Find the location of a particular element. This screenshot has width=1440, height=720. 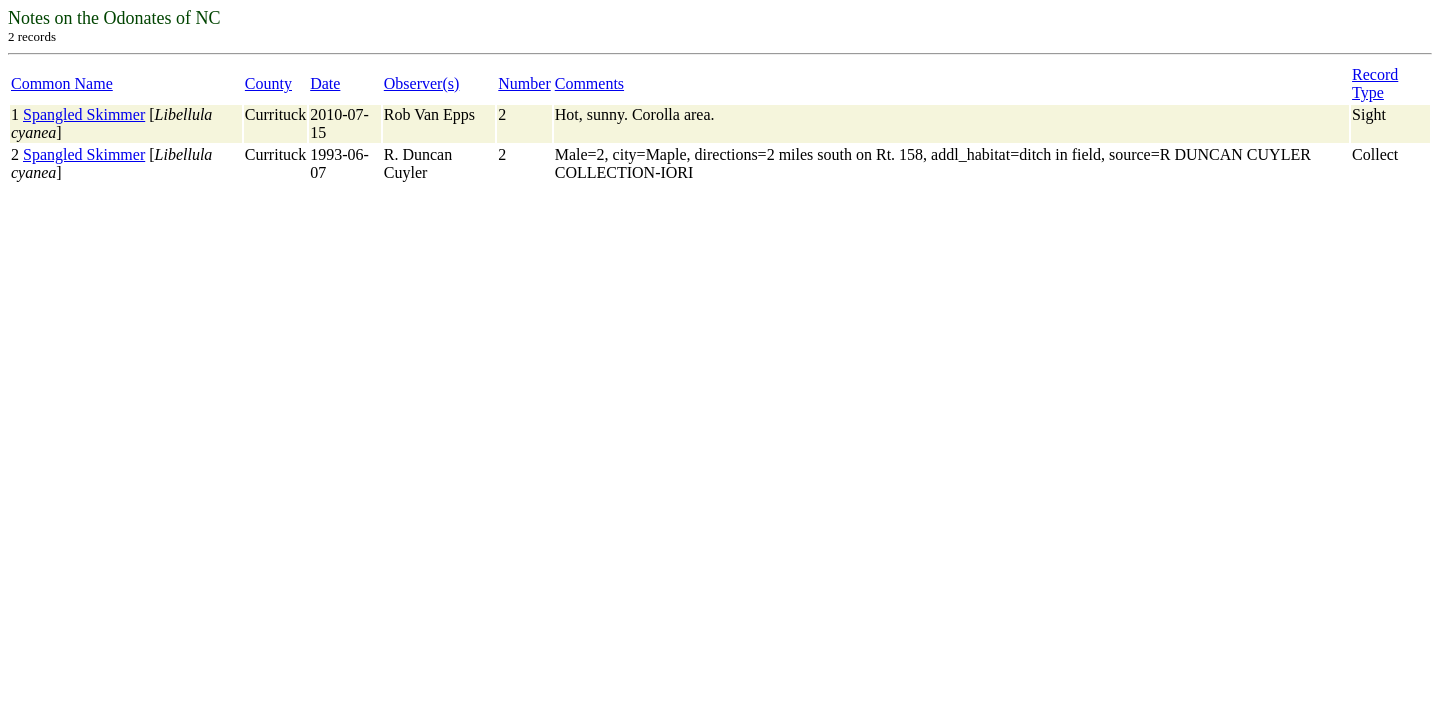

Spangled Skimmer is located at coordinates (84, 114).